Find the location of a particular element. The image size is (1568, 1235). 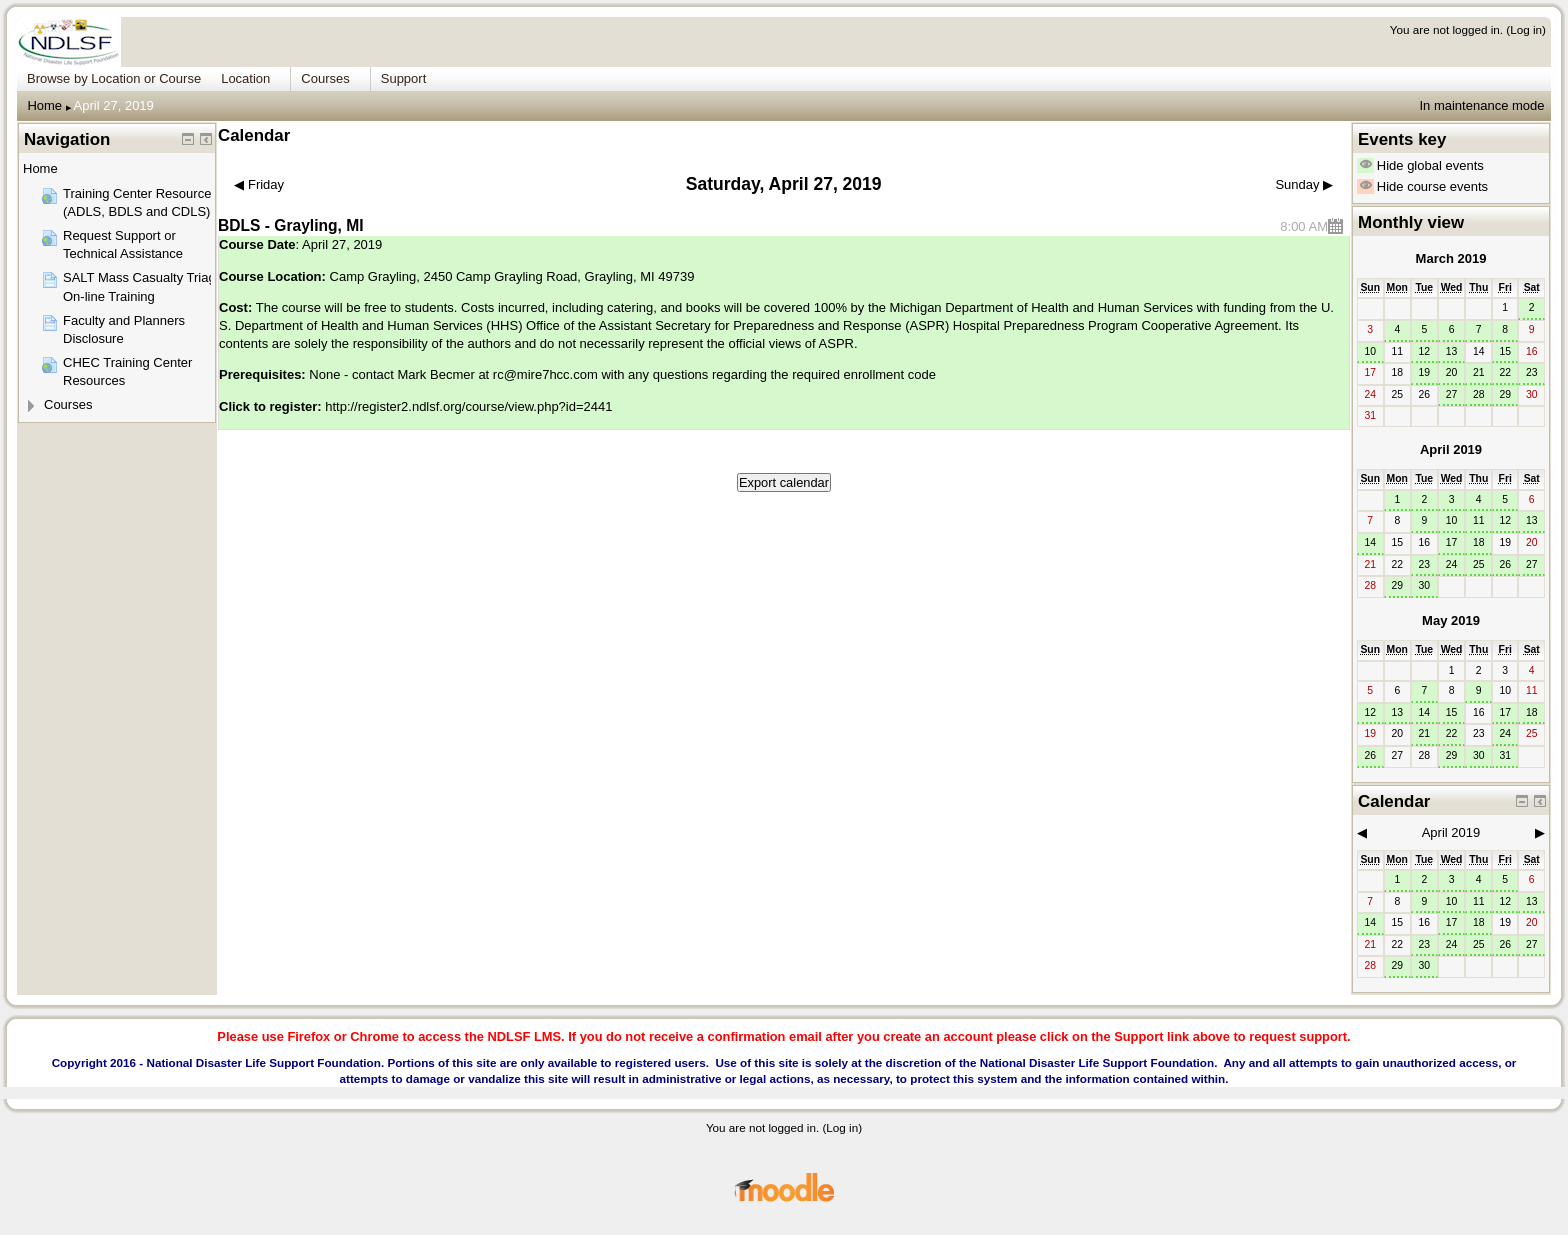

26 is located at coordinates (1505, 564).